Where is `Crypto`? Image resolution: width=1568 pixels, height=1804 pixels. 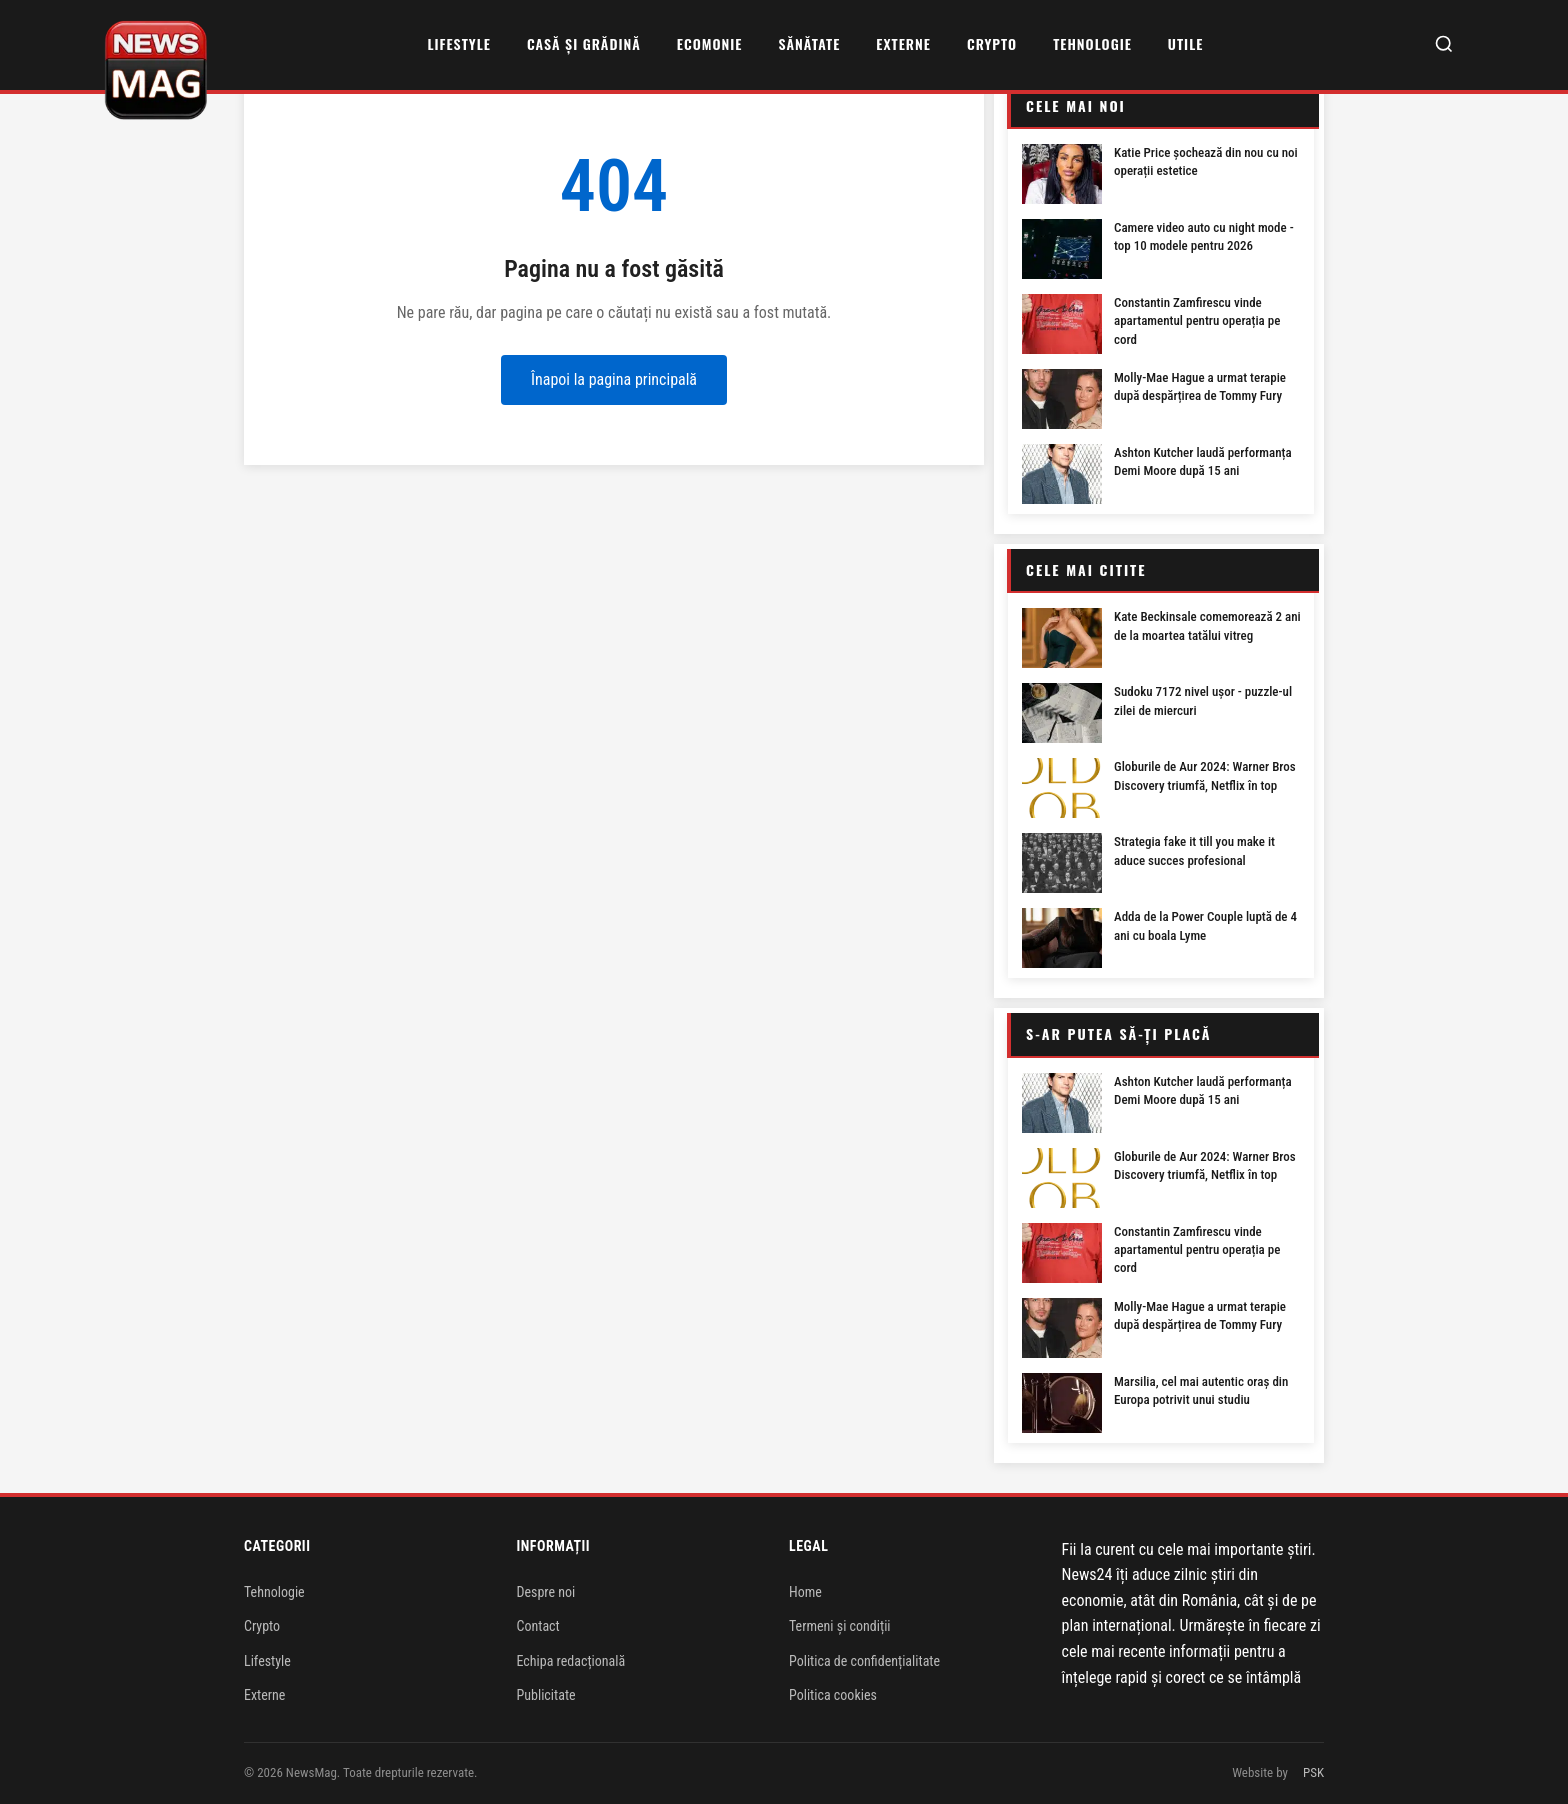
Crypto is located at coordinates (992, 43).